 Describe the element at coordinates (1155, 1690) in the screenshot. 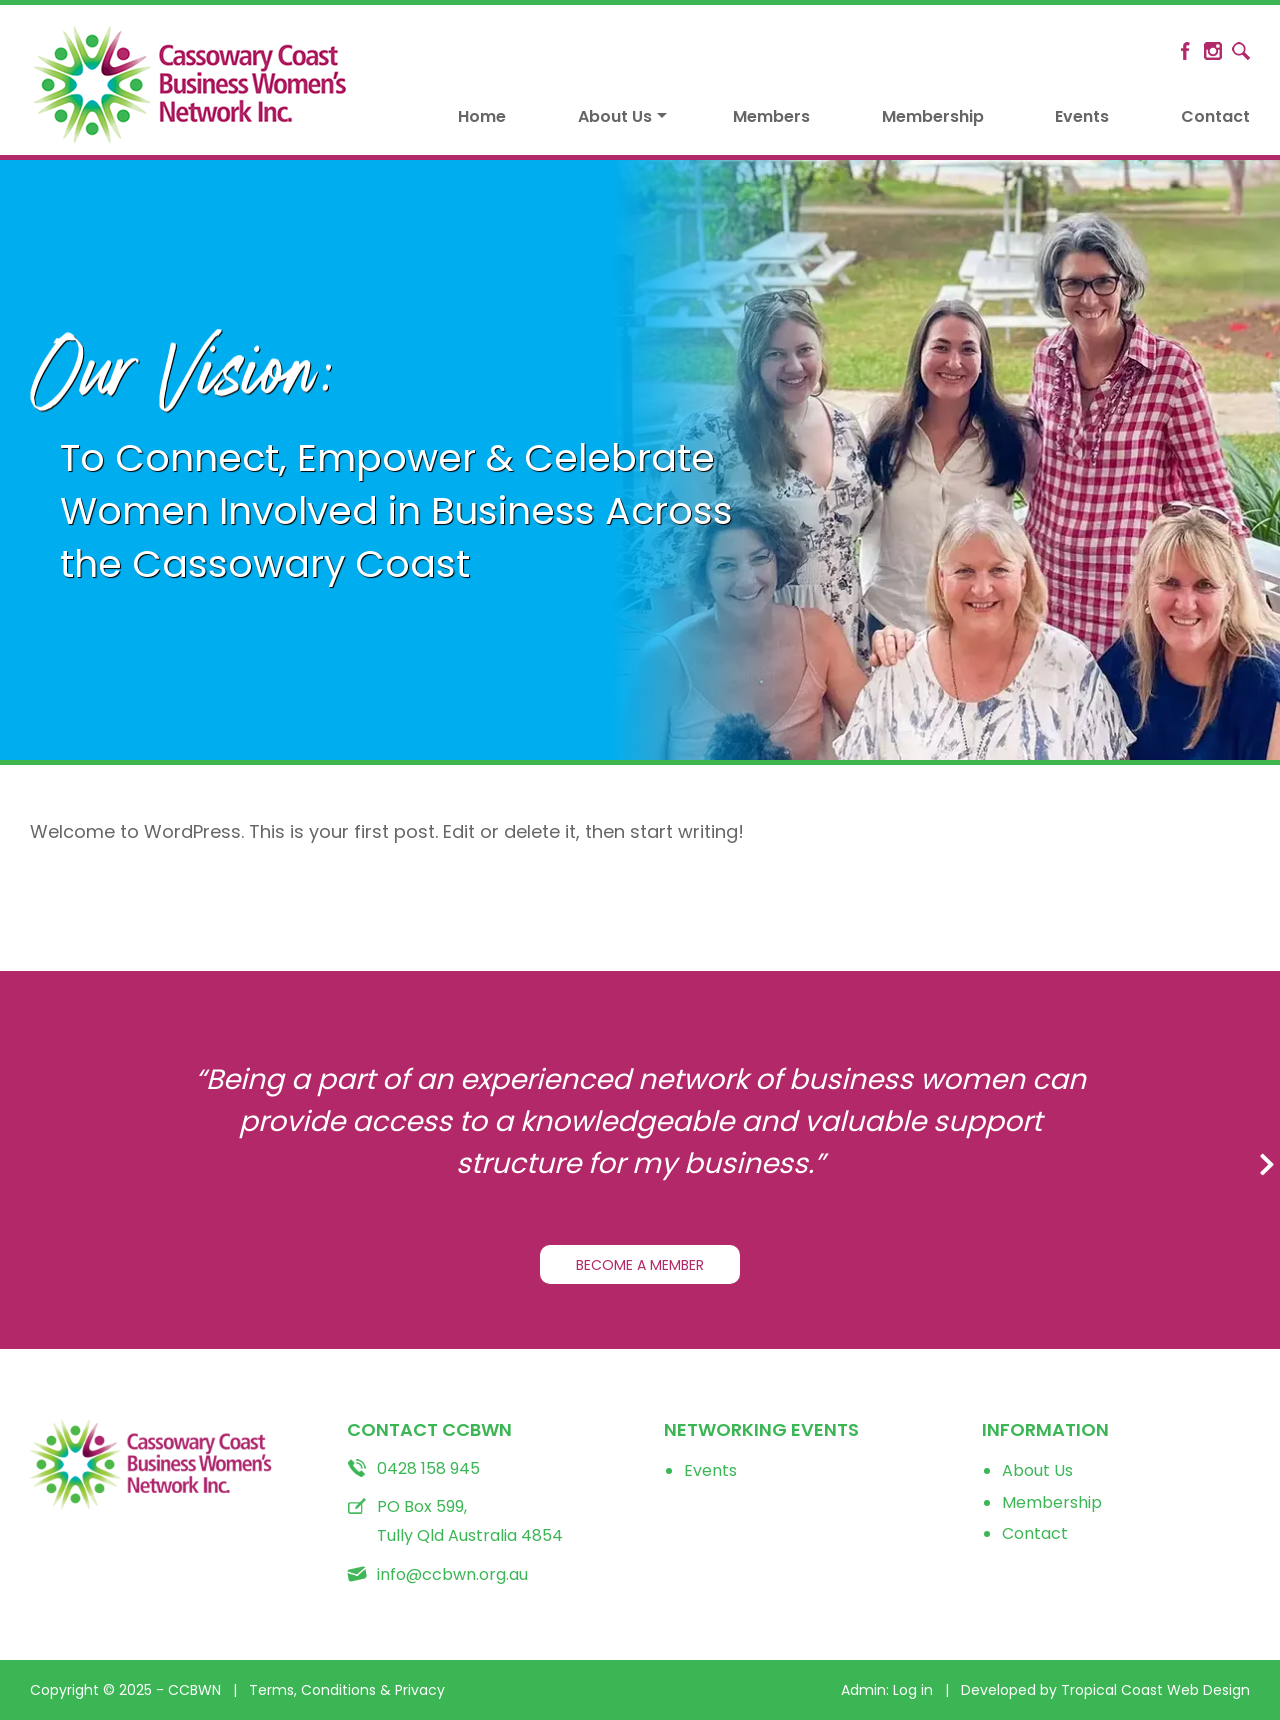

I see `Tropical Coast Web Design` at that location.